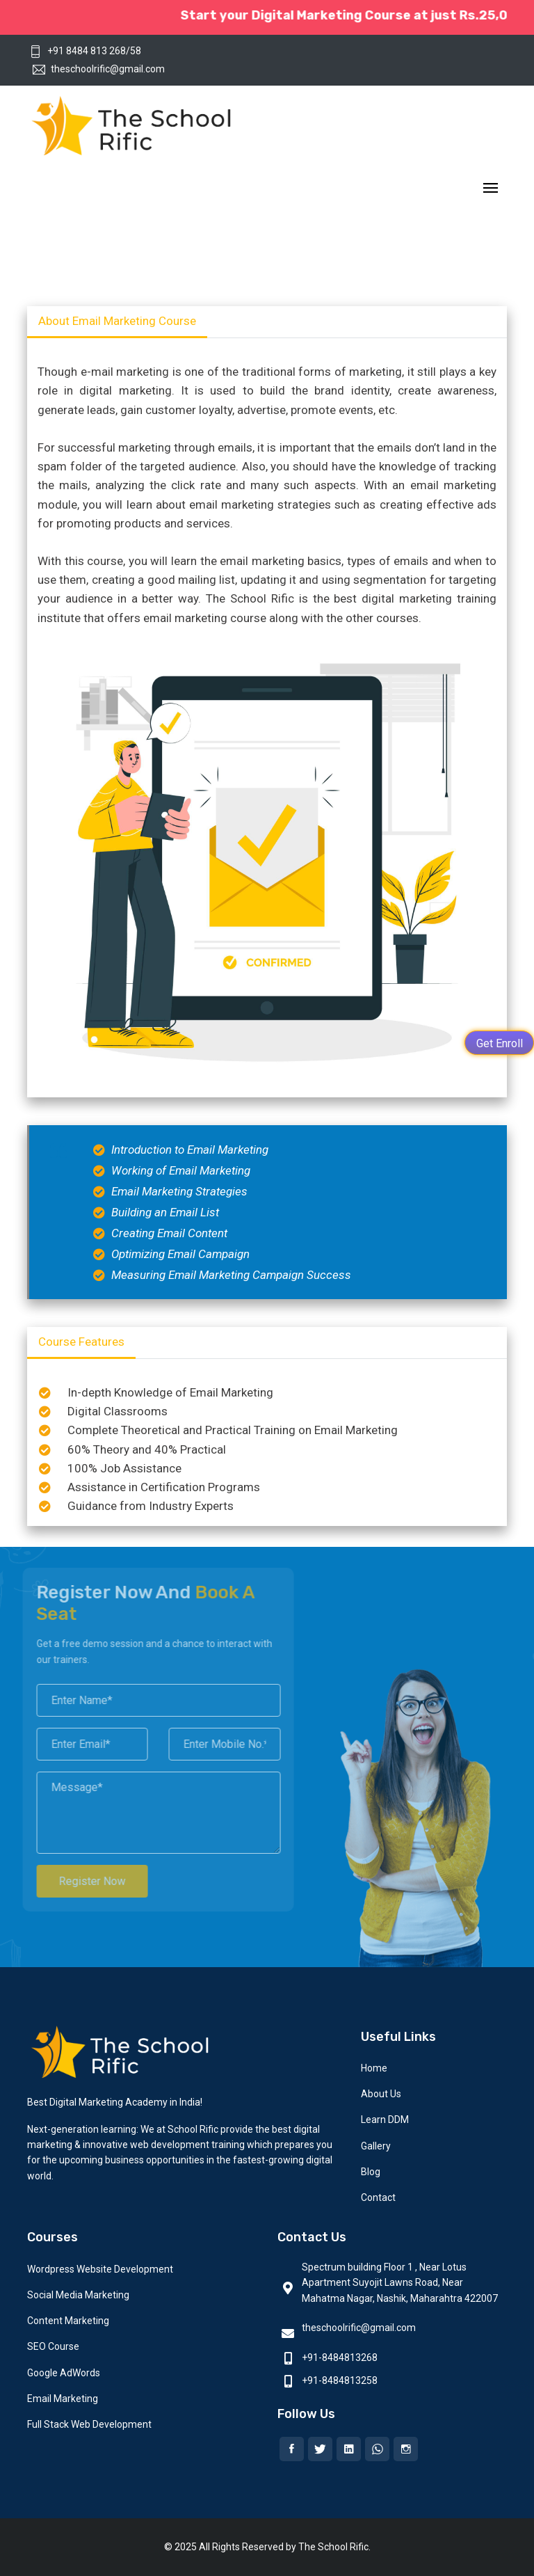  Describe the element at coordinates (63, 2372) in the screenshot. I see `Google AdWords` at that location.